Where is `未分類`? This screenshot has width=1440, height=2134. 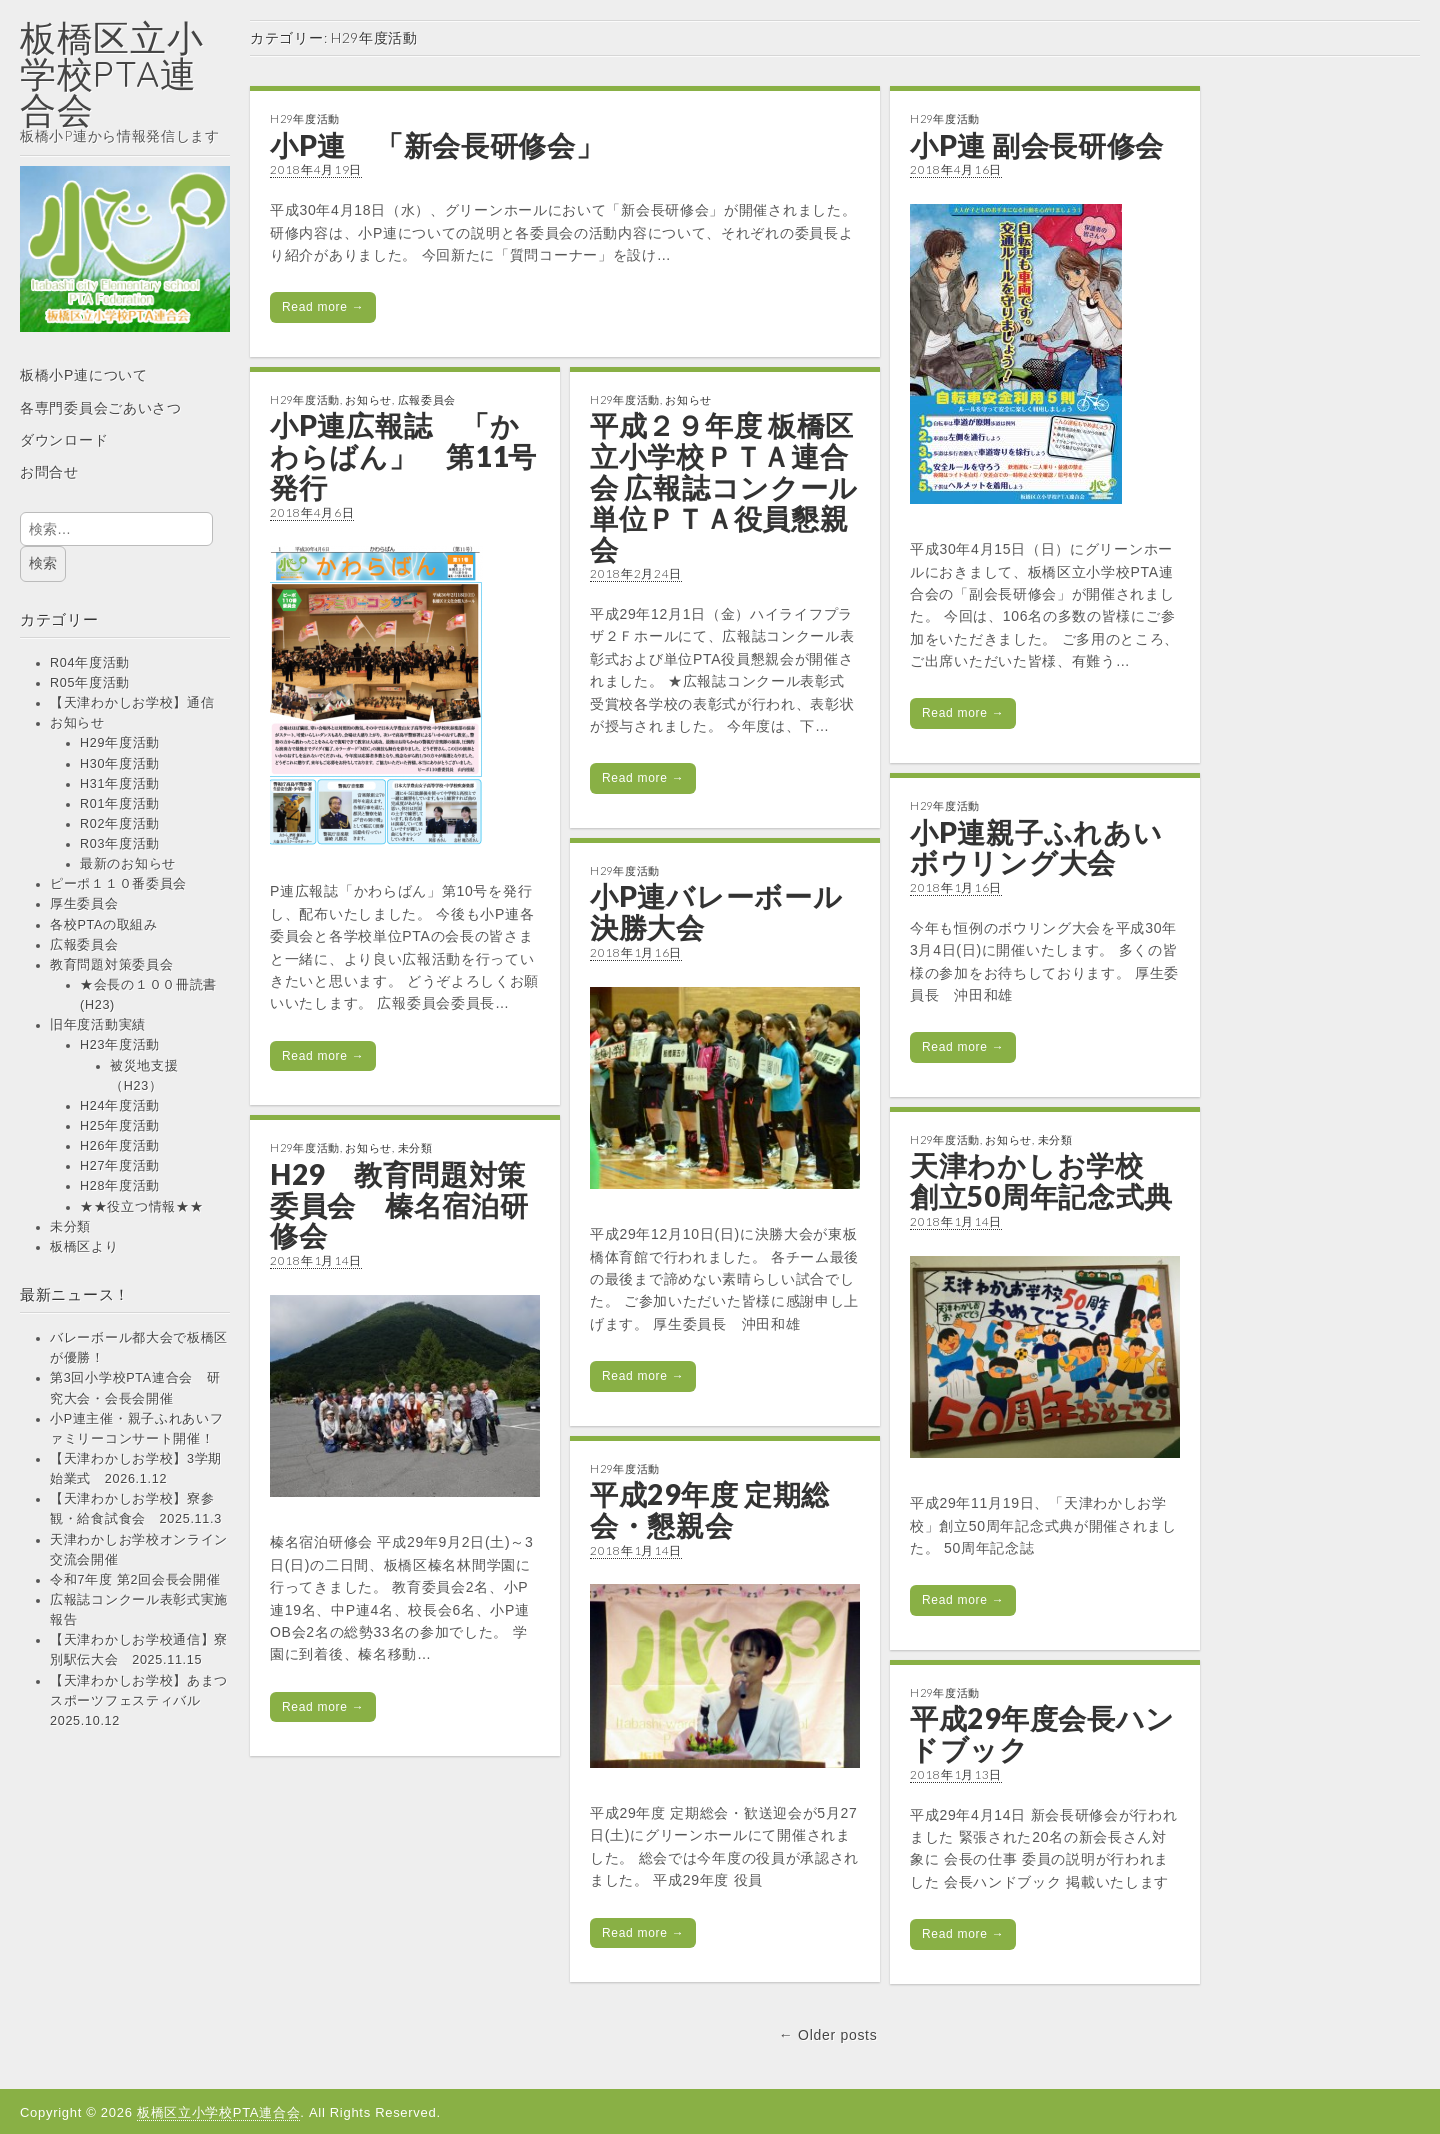
未分類 is located at coordinates (70, 1227).